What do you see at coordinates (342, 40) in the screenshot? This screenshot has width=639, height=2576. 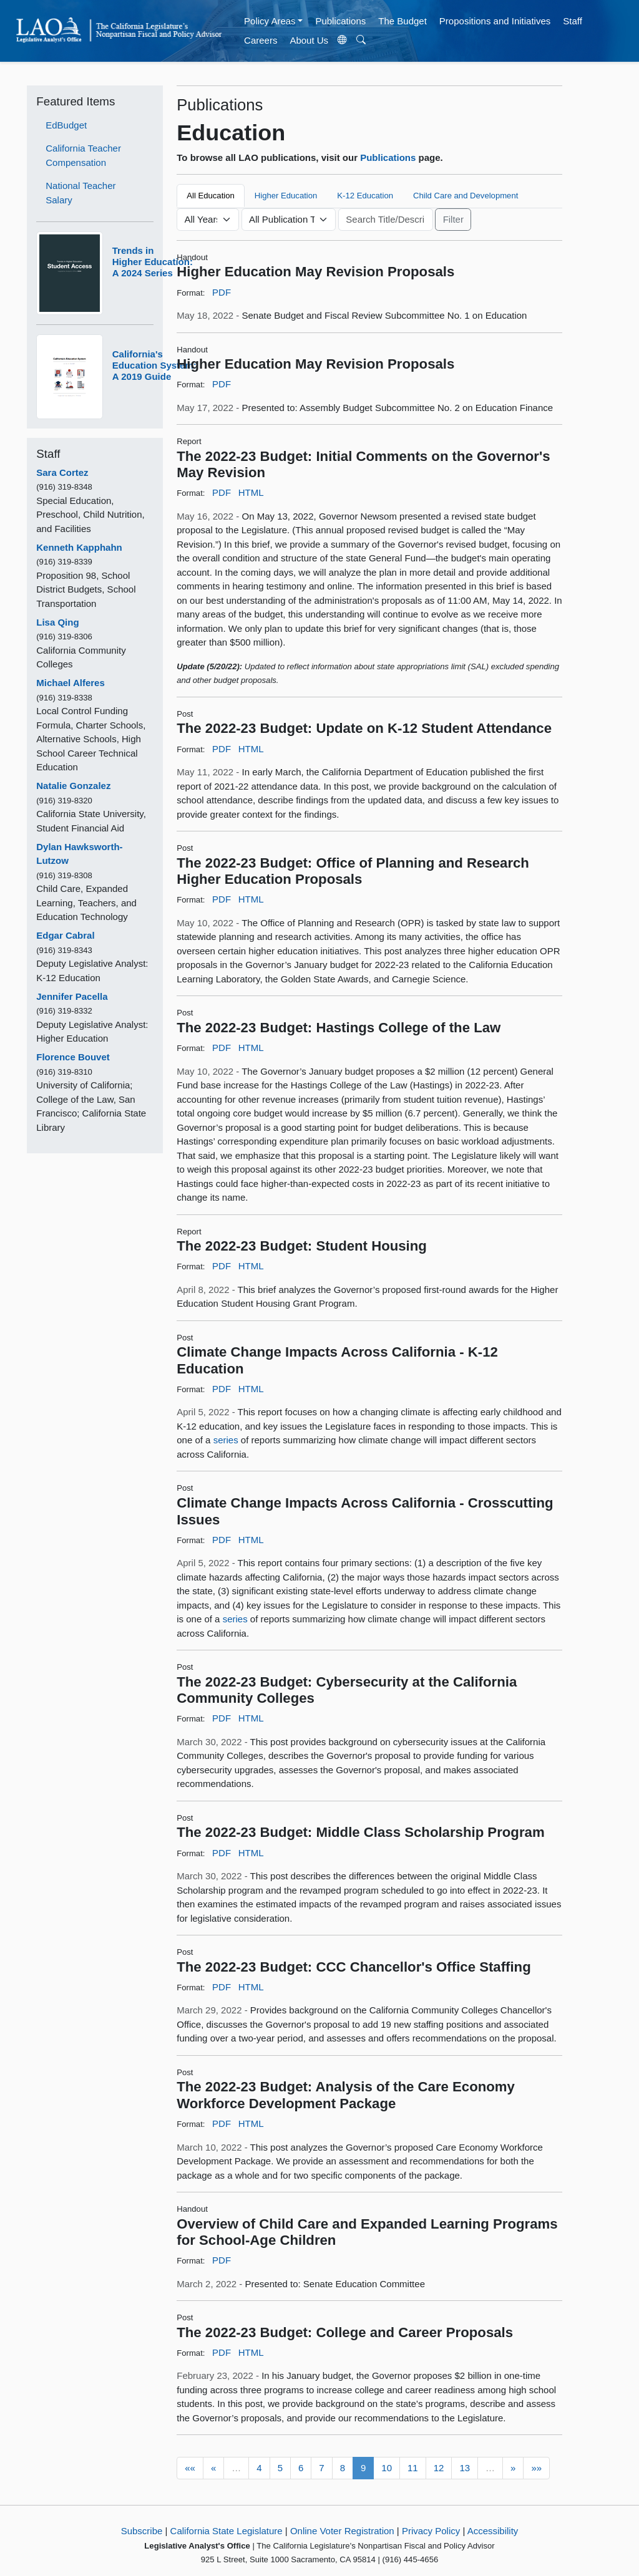 I see `[Translate Site]` at bounding box center [342, 40].